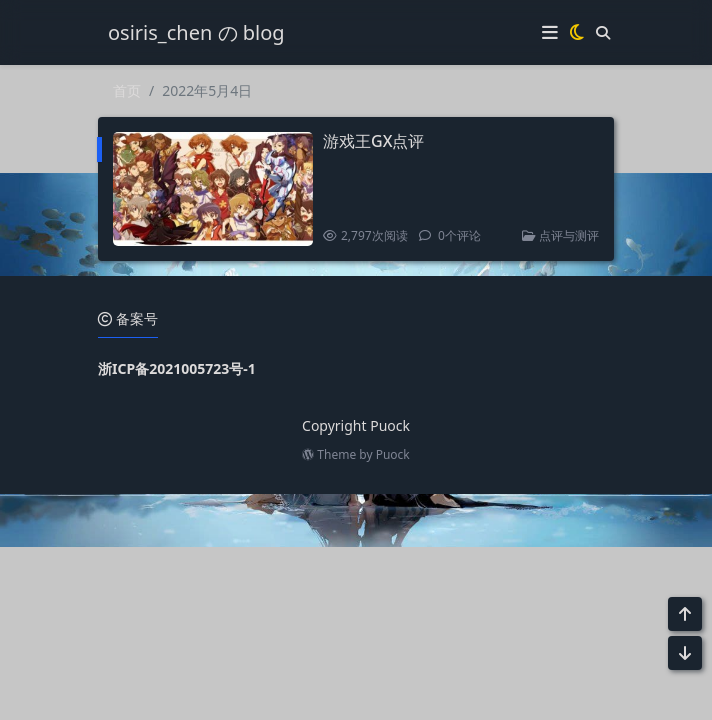 The height and width of the screenshot is (720, 712). I want to click on Puock, so click(393, 454).